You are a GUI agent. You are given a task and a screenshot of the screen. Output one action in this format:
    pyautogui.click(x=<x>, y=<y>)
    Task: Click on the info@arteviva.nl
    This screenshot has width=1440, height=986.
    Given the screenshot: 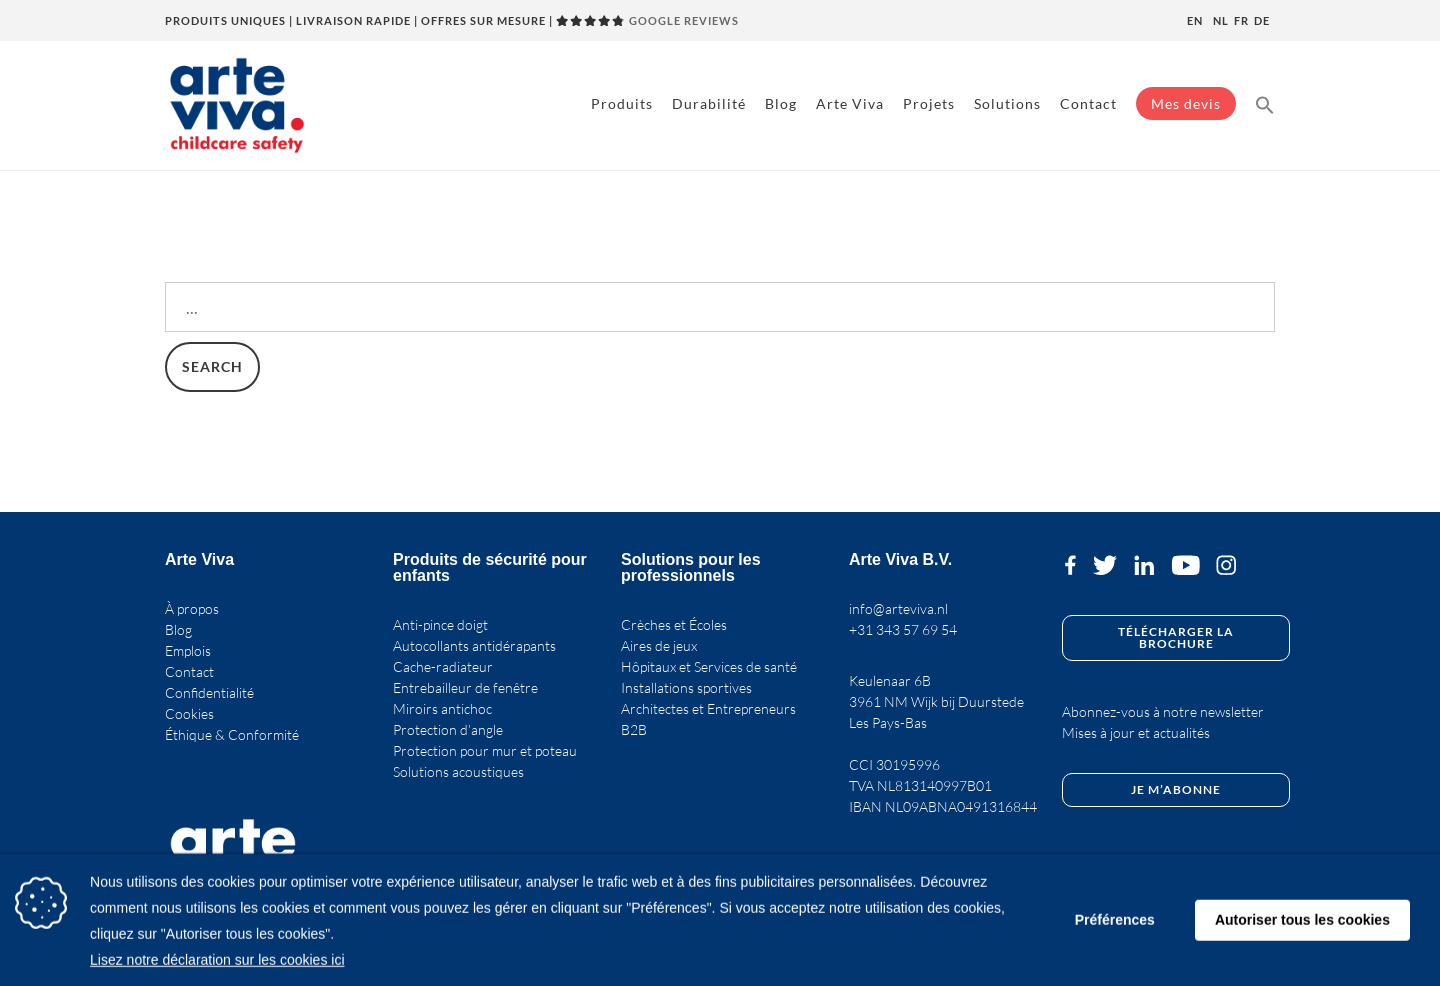 What is the action you would take?
    pyautogui.click(x=898, y=608)
    